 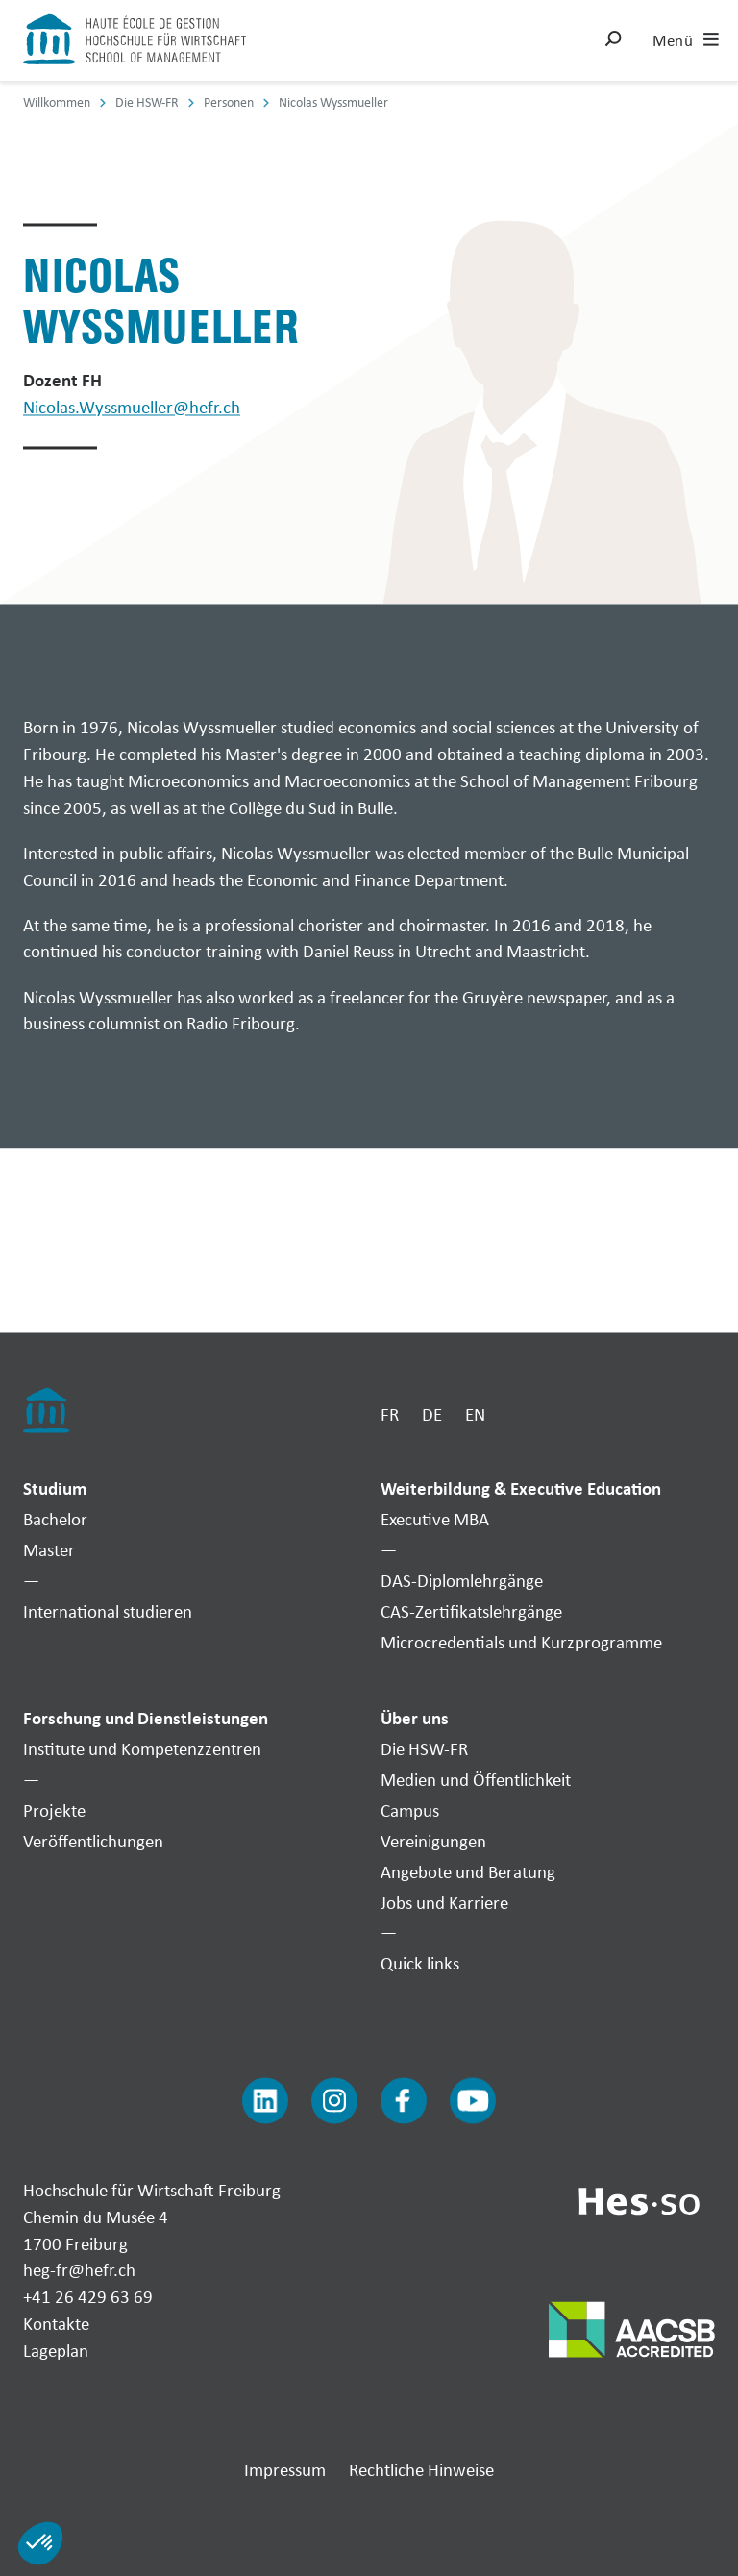 What do you see at coordinates (56, 2324) in the screenshot?
I see `Kontakte` at bounding box center [56, 2324].